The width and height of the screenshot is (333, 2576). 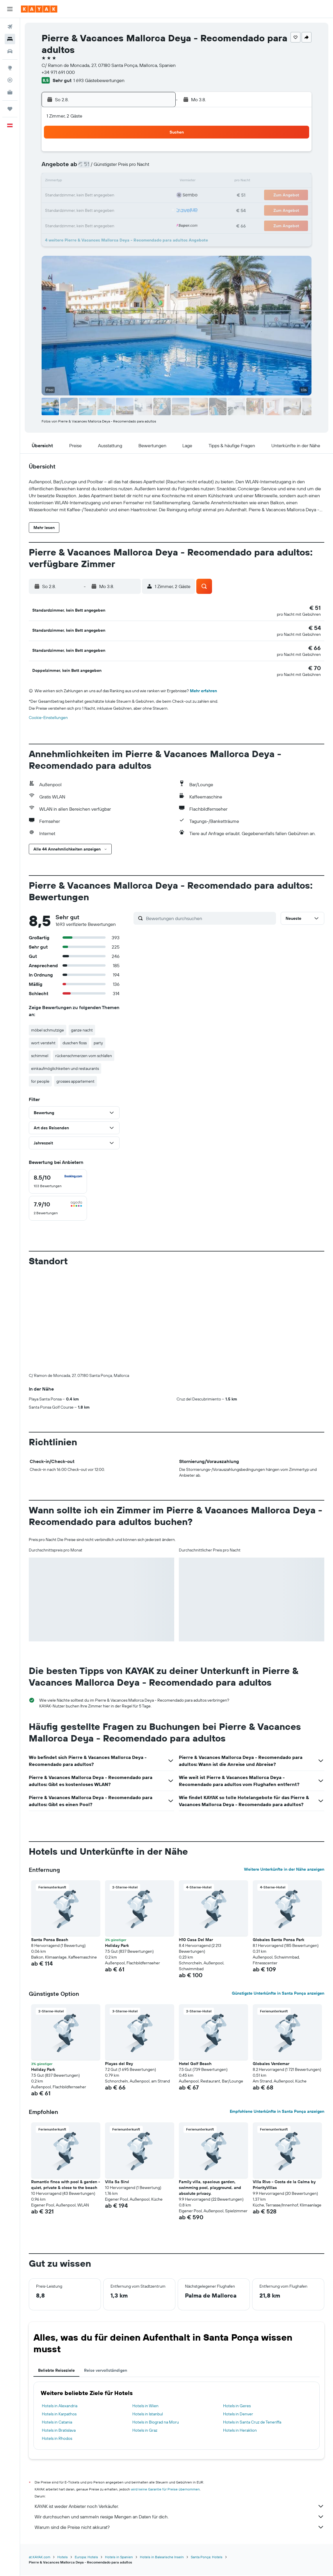 I want to click on Hotels in Heraklion, so click(x=240, y=2431).